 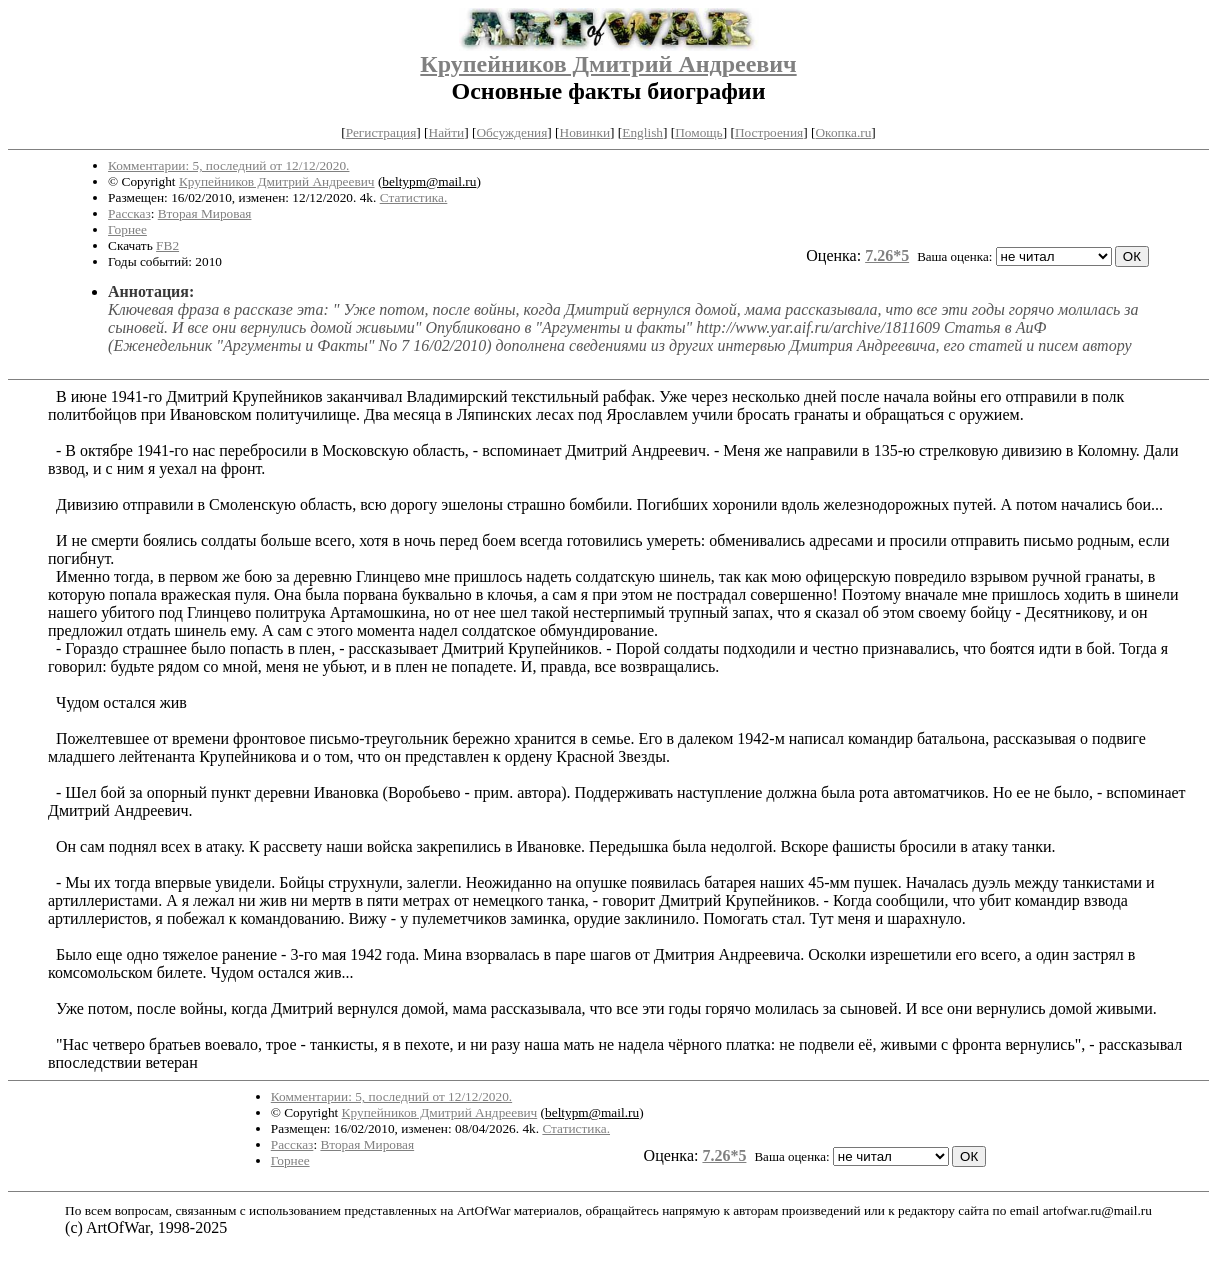 I want to click on FB2, so click(x=167, y=245).